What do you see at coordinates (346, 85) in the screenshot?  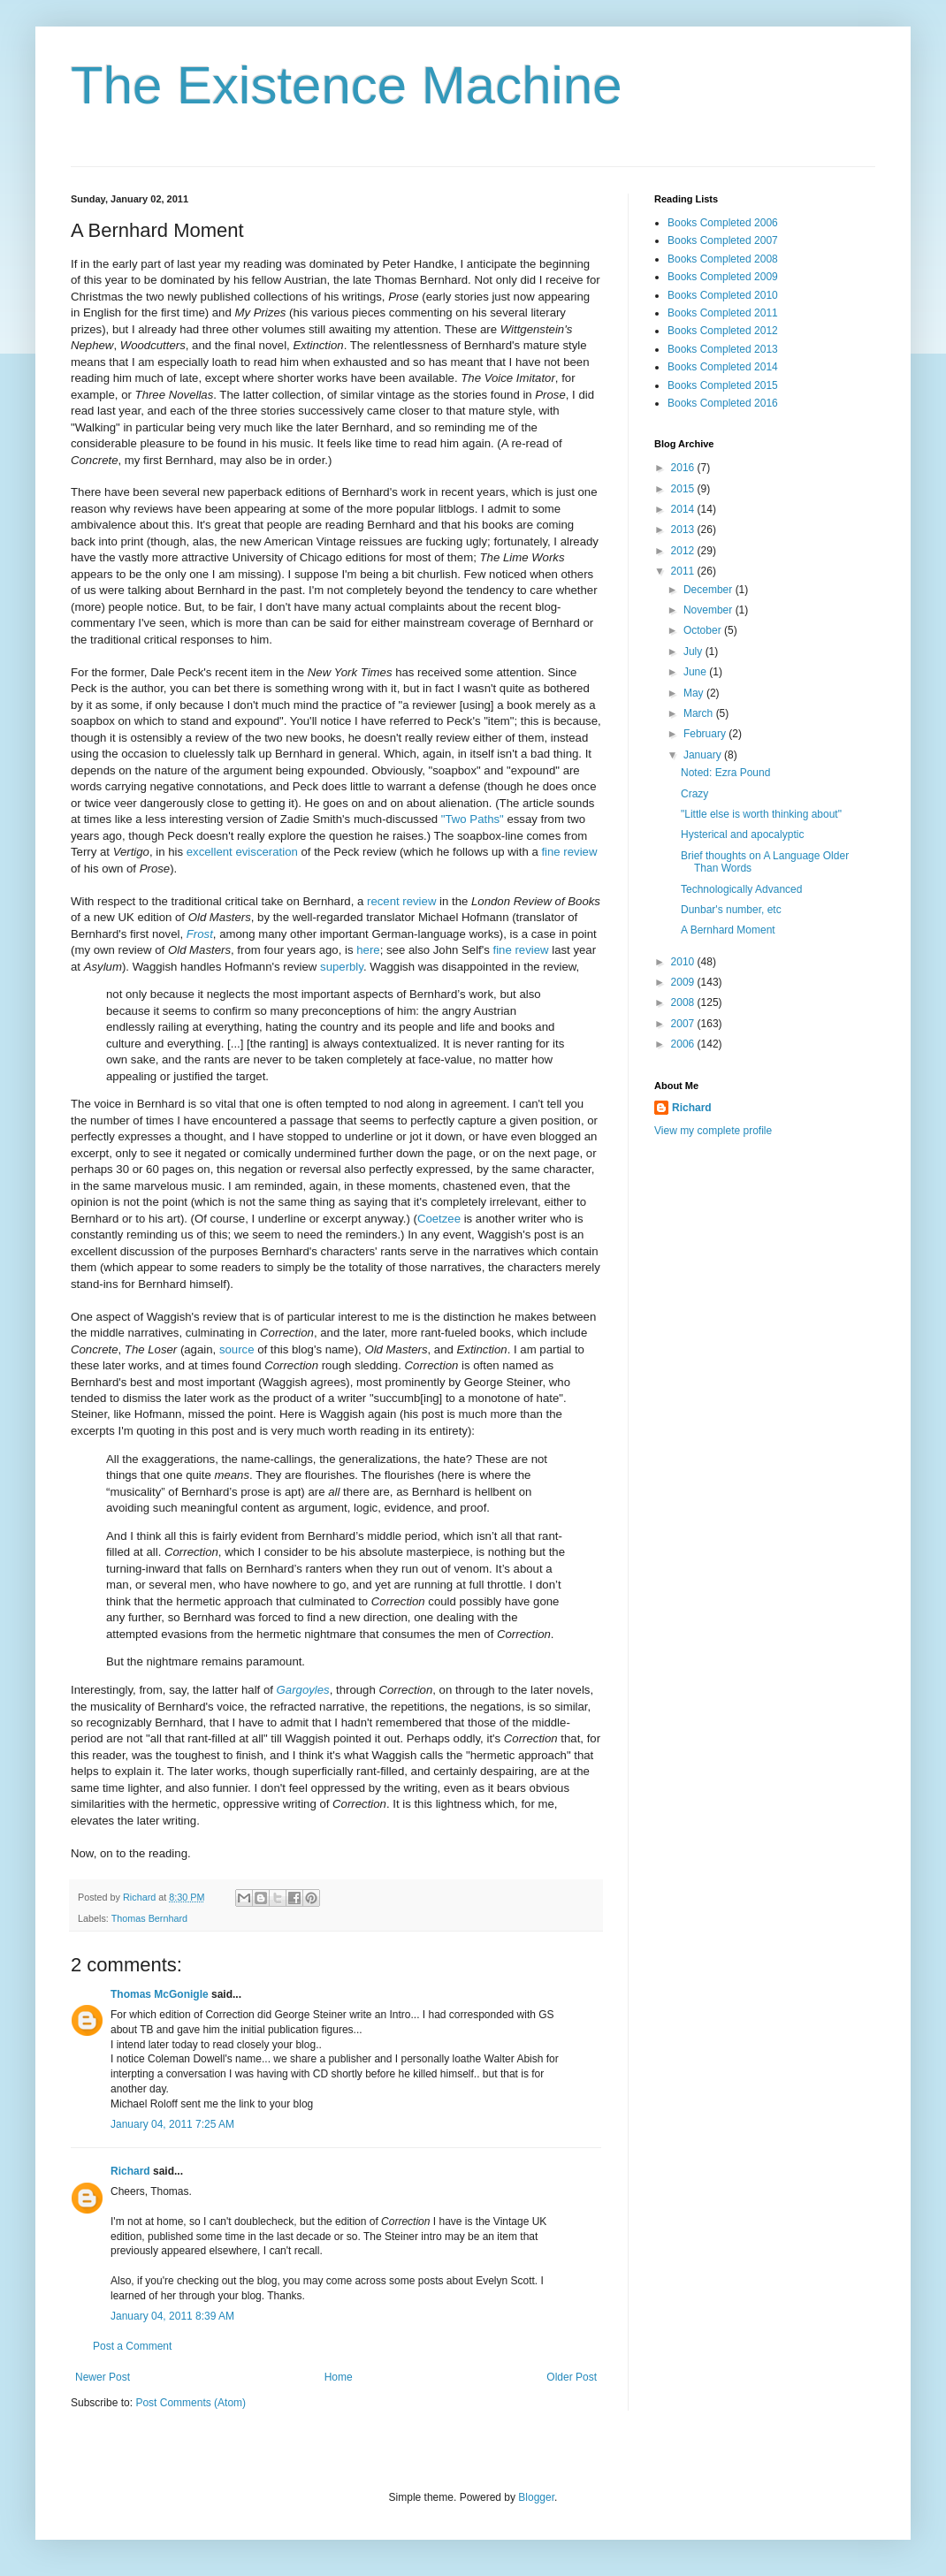 I see `The Existence Machine` at bounding box center [346, 85].